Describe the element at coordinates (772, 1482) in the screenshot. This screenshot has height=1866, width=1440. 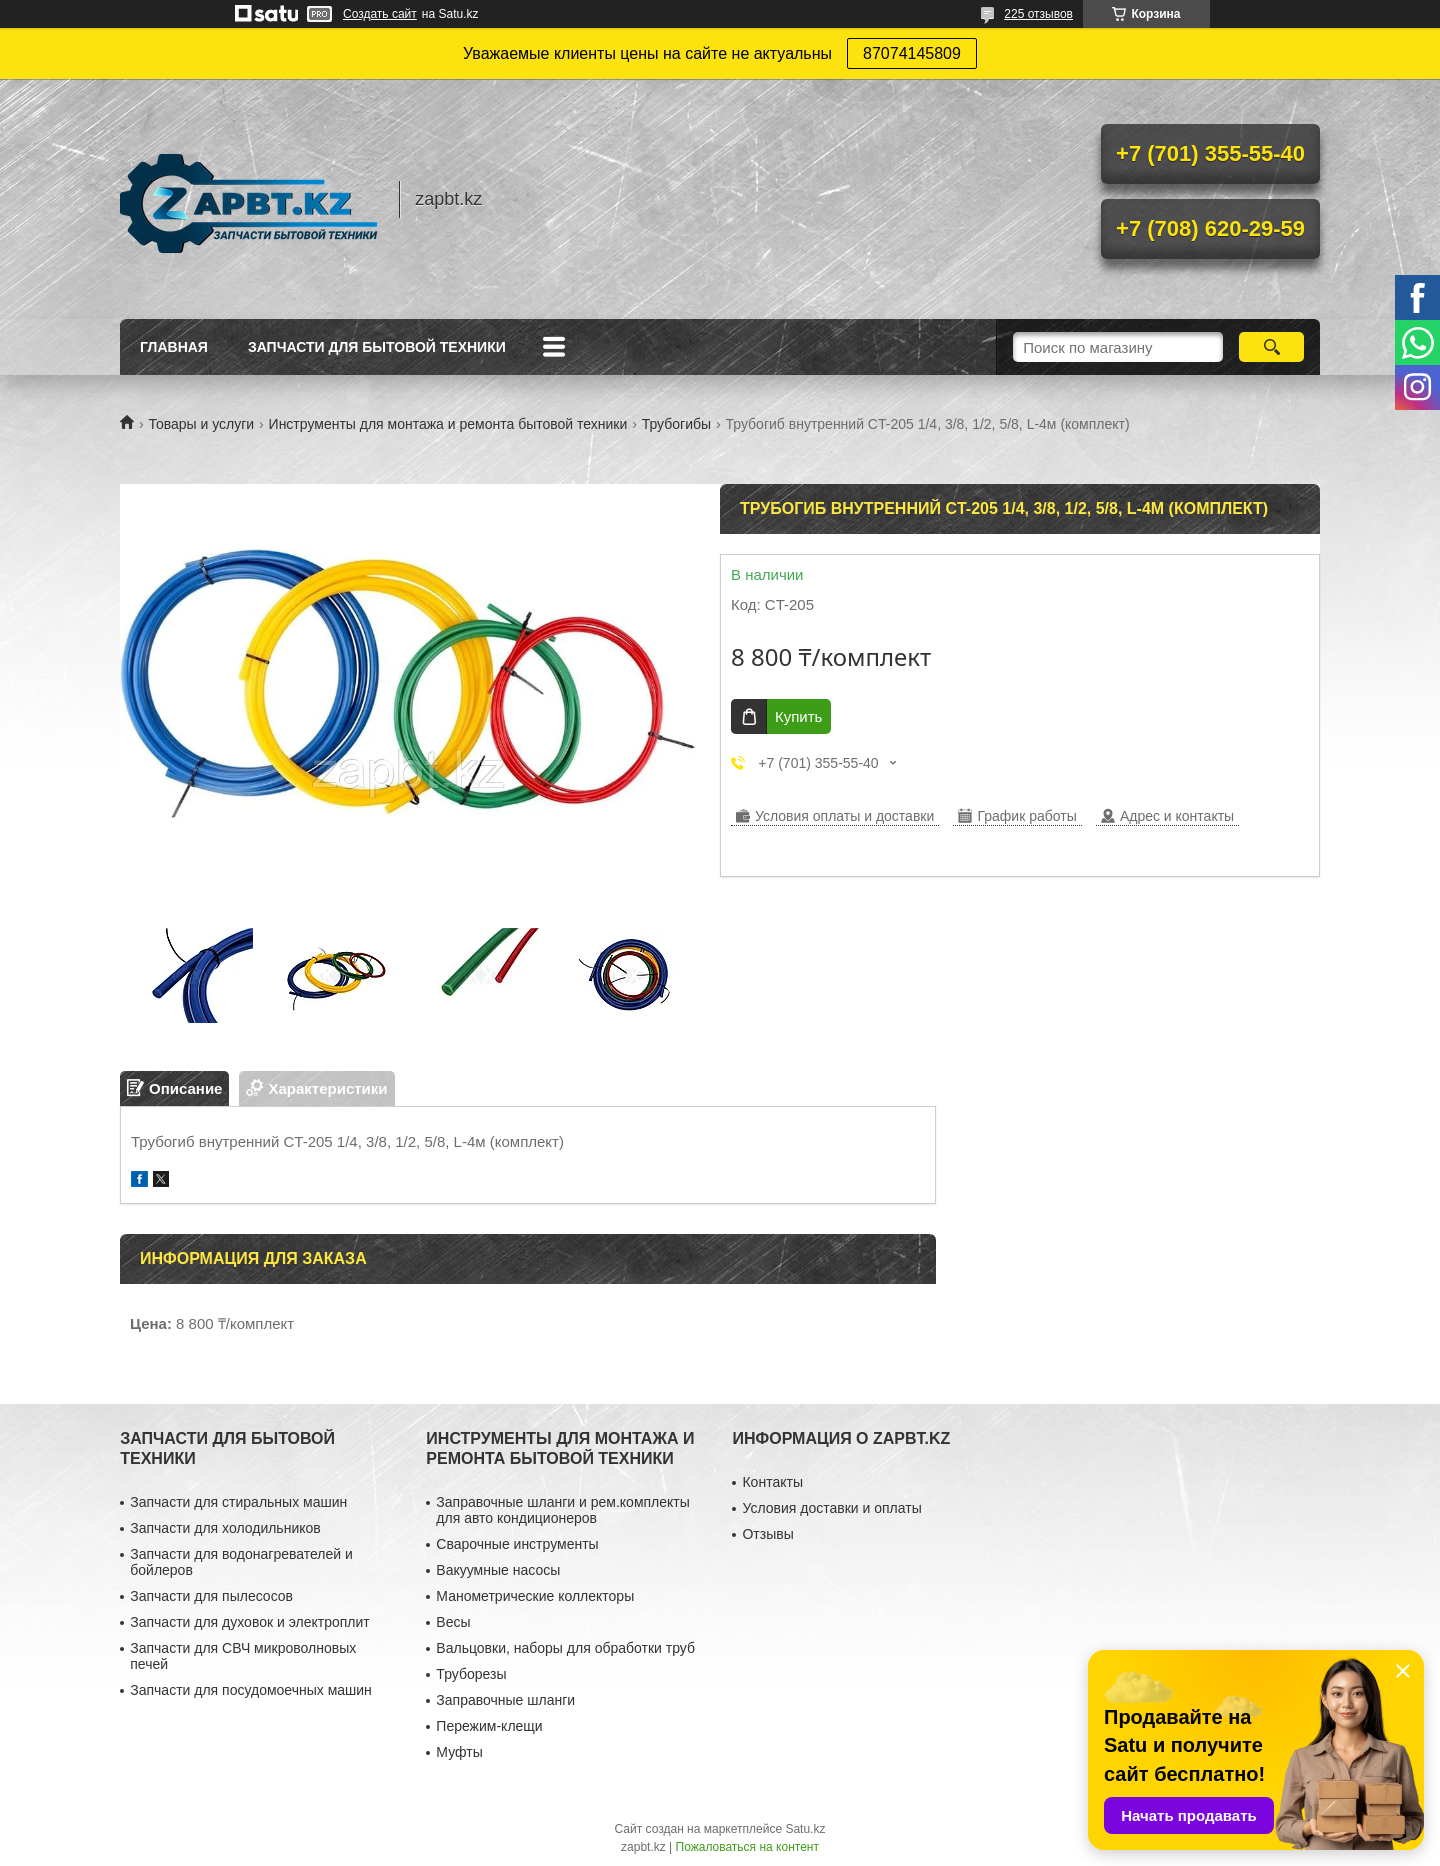
I see `Контакты` at that location.